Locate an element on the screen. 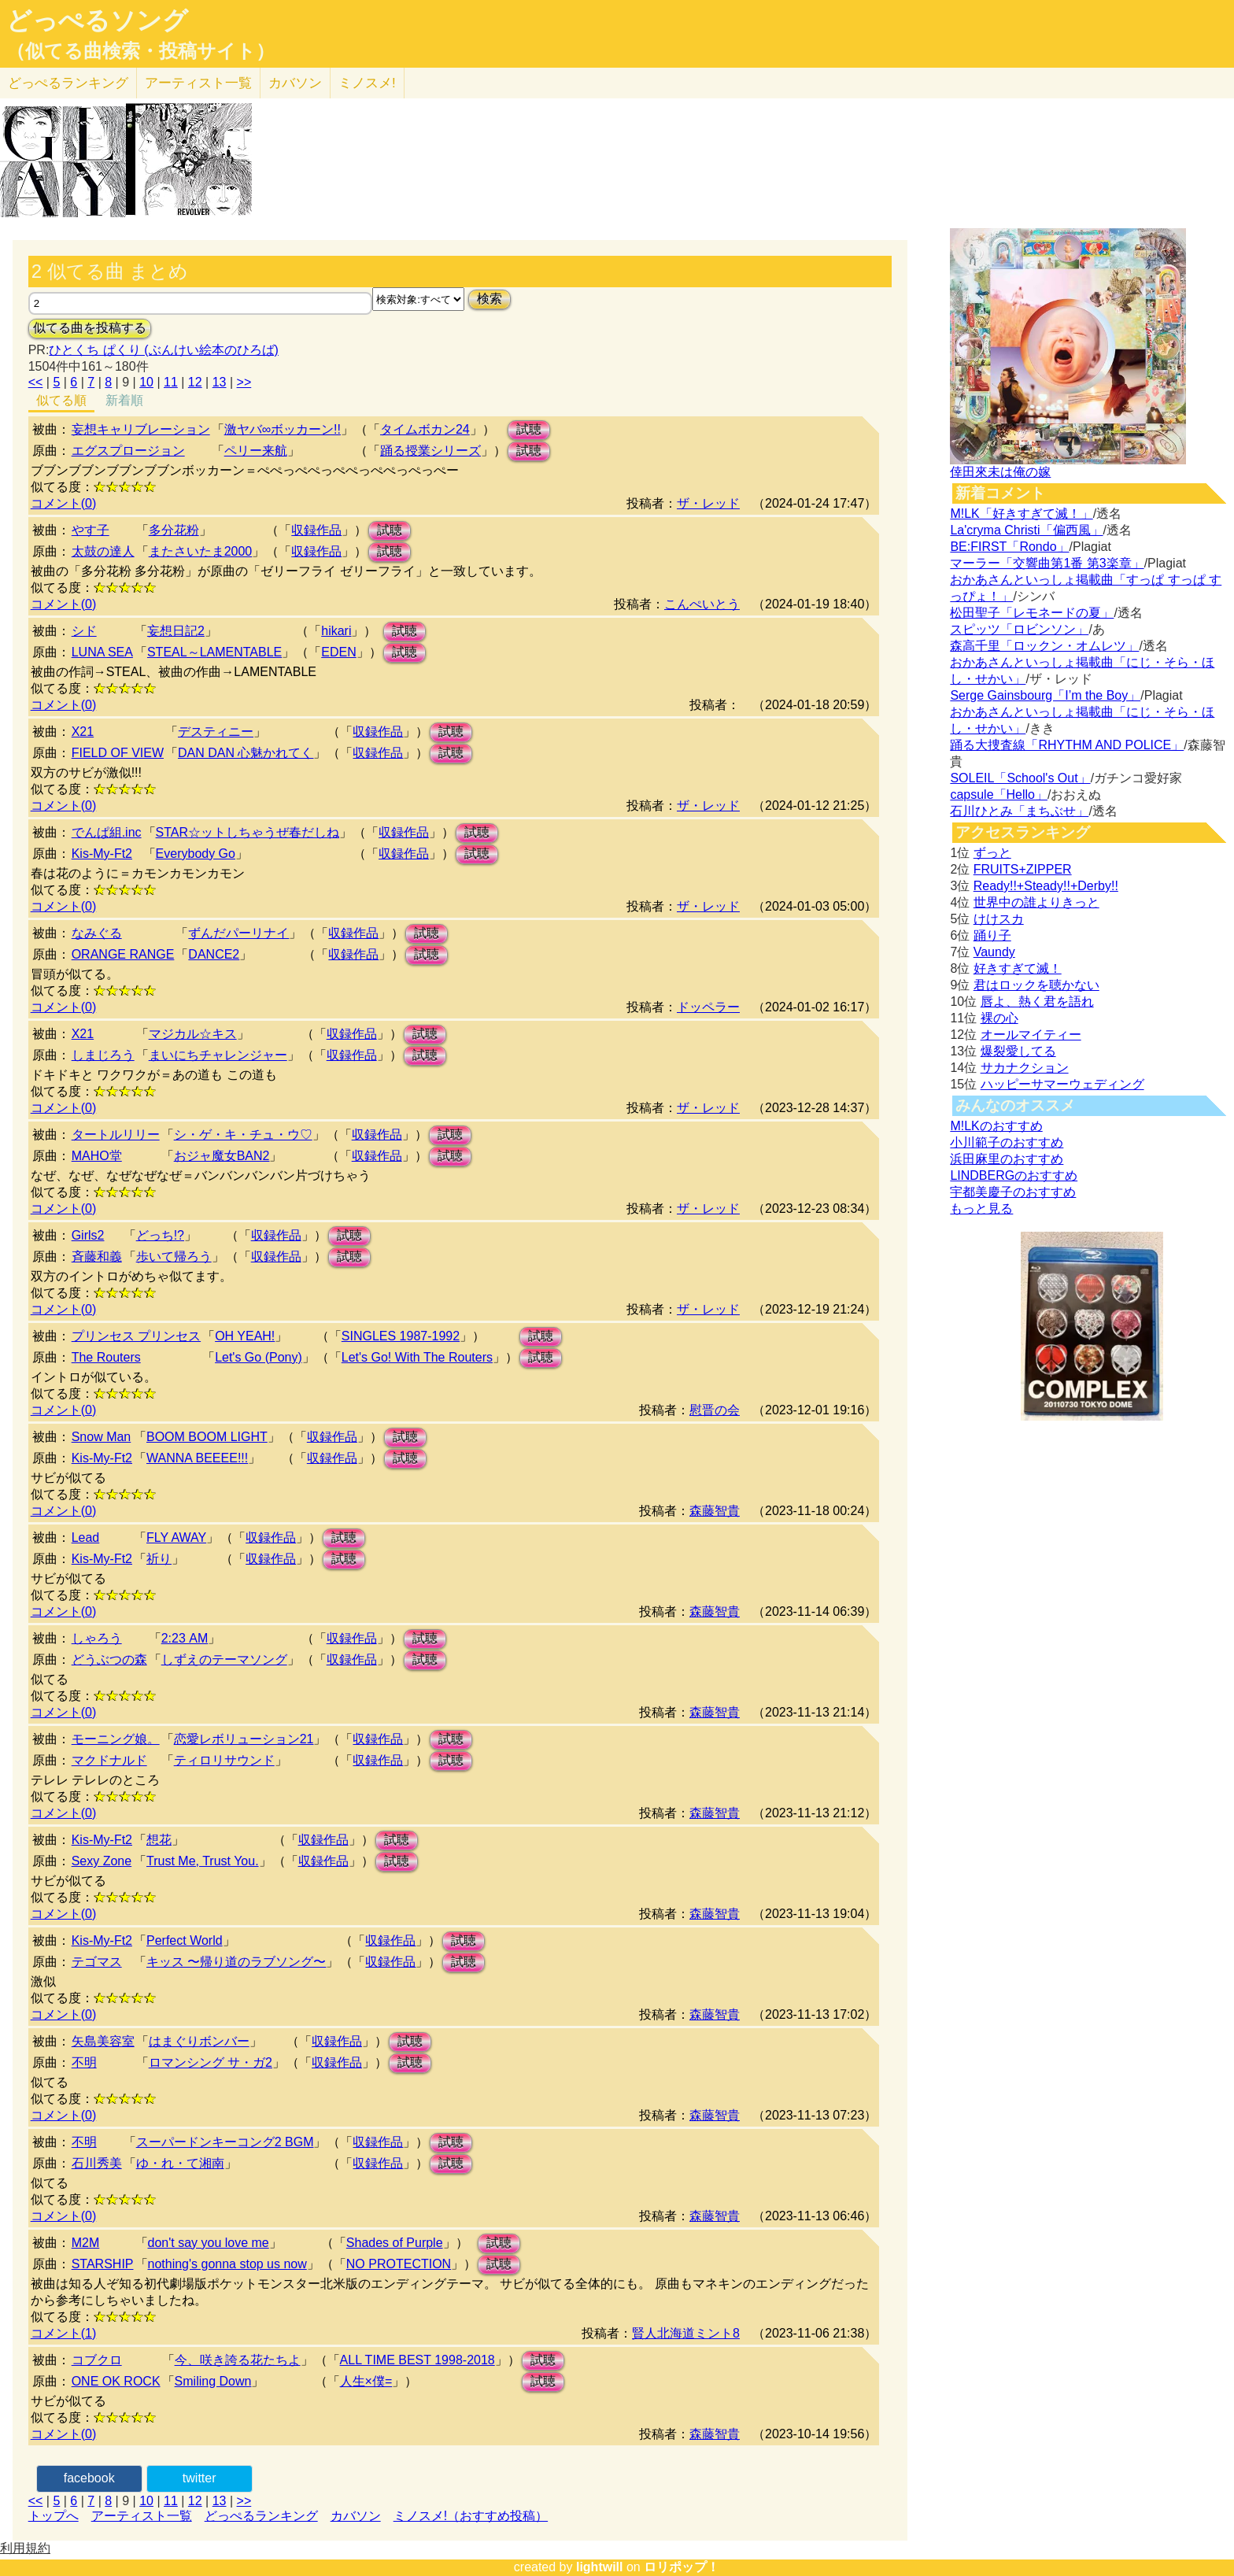 The width and height of the screenshot is (1234, 2576). Serge Gainsbourg「I’m the Boy」 is located at coordinates (1045, 695).